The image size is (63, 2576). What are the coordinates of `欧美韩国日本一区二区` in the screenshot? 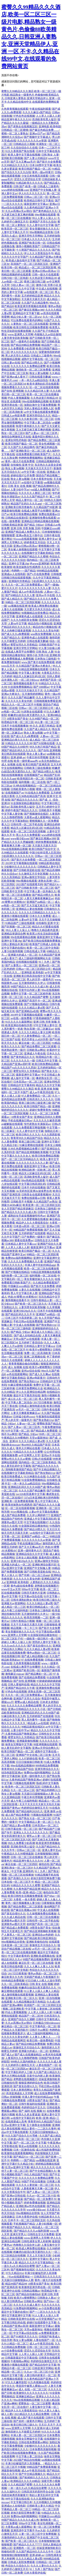 It's located at (30, 778).